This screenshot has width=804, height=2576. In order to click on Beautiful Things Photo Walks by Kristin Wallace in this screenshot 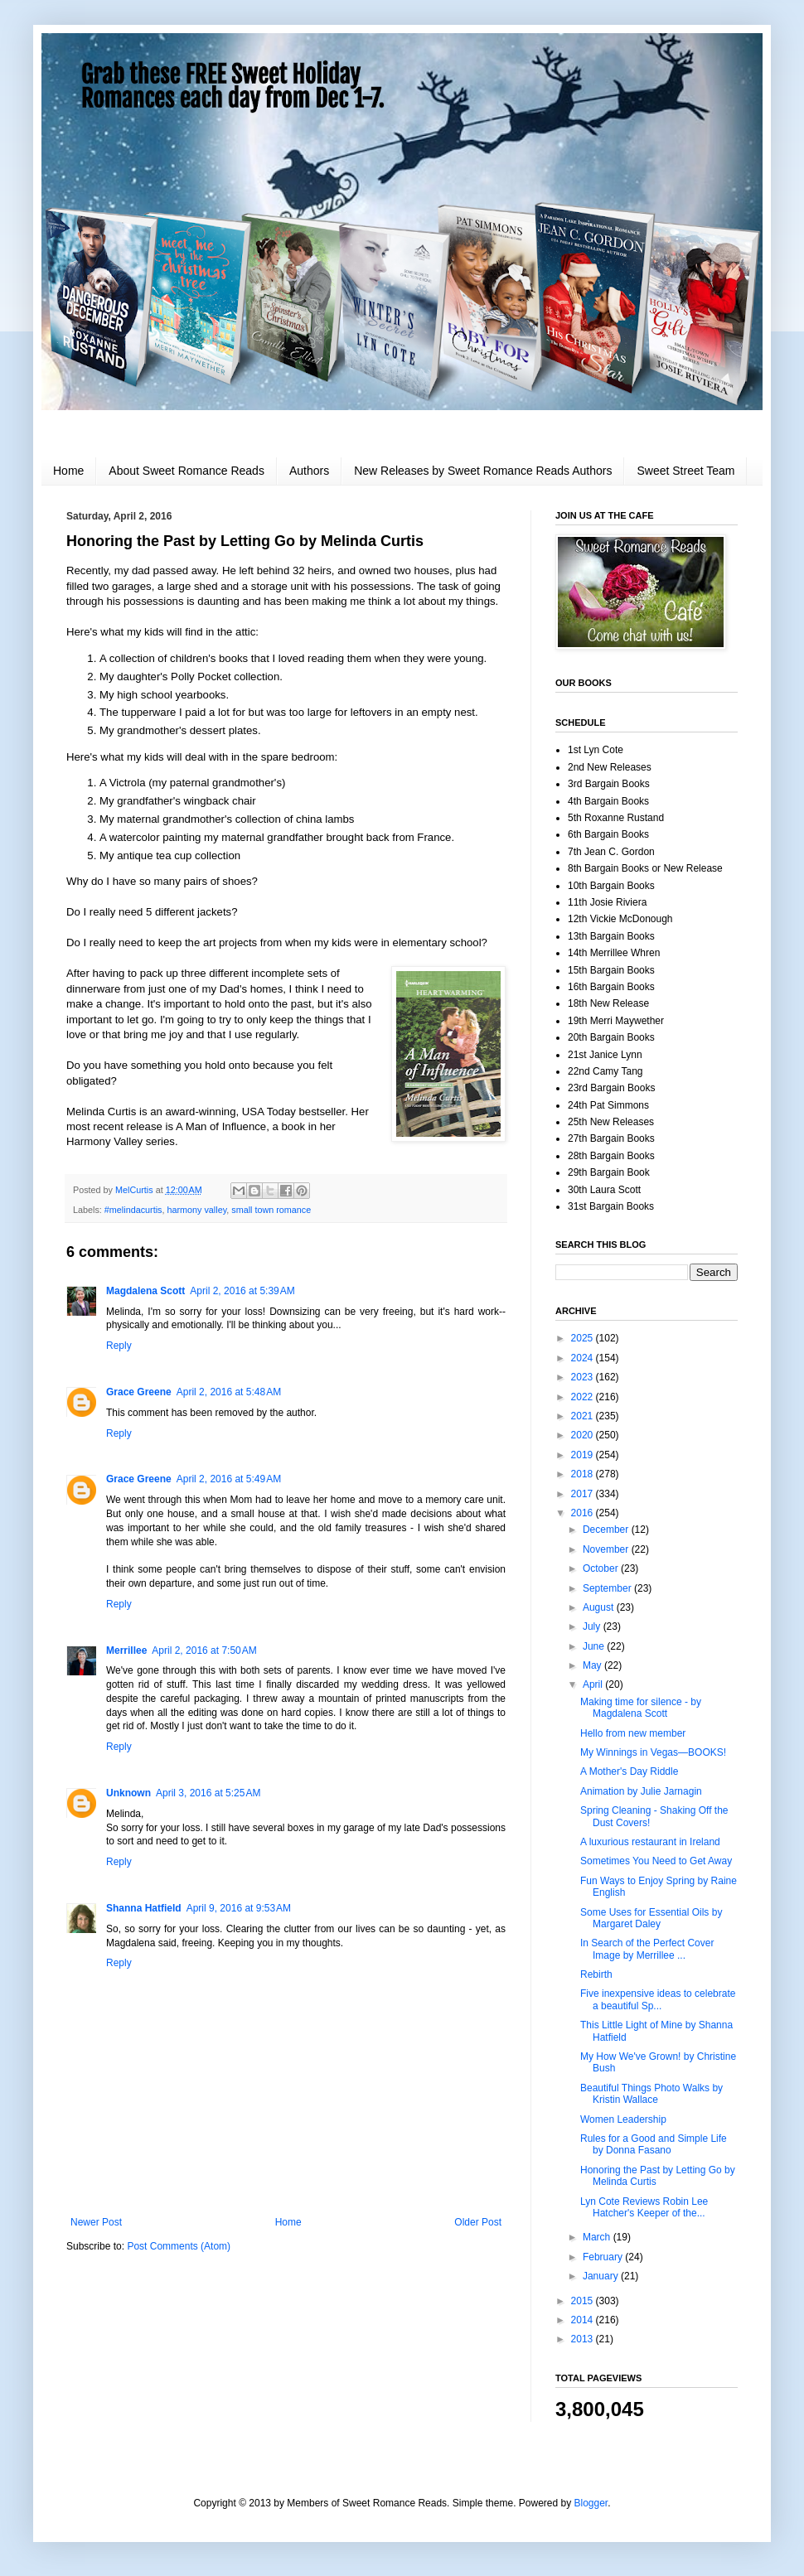, I will do `click(651, 2093)`.